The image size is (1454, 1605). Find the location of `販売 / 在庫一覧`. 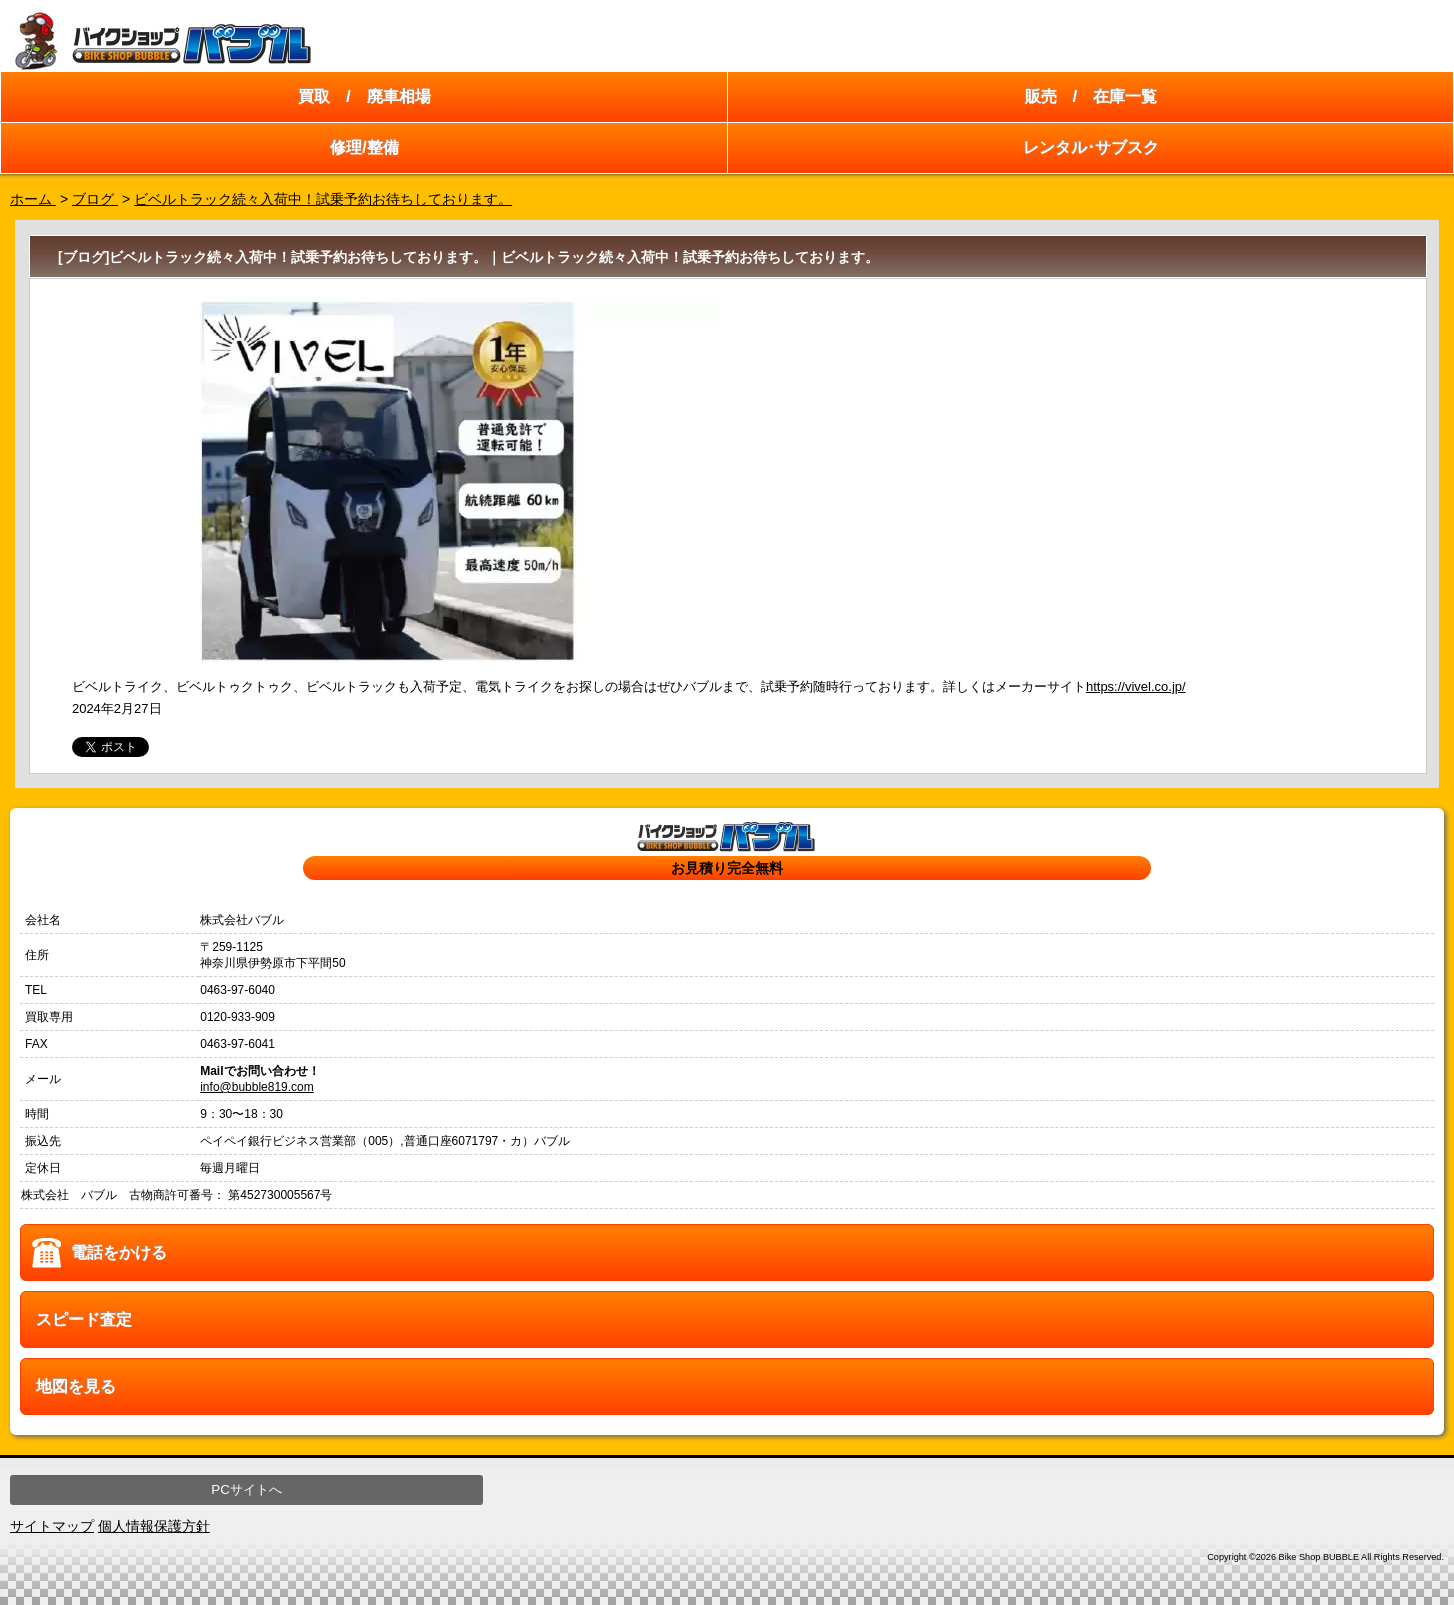

販売 / 在庫一覧 is located at coordinates (1091, 96).